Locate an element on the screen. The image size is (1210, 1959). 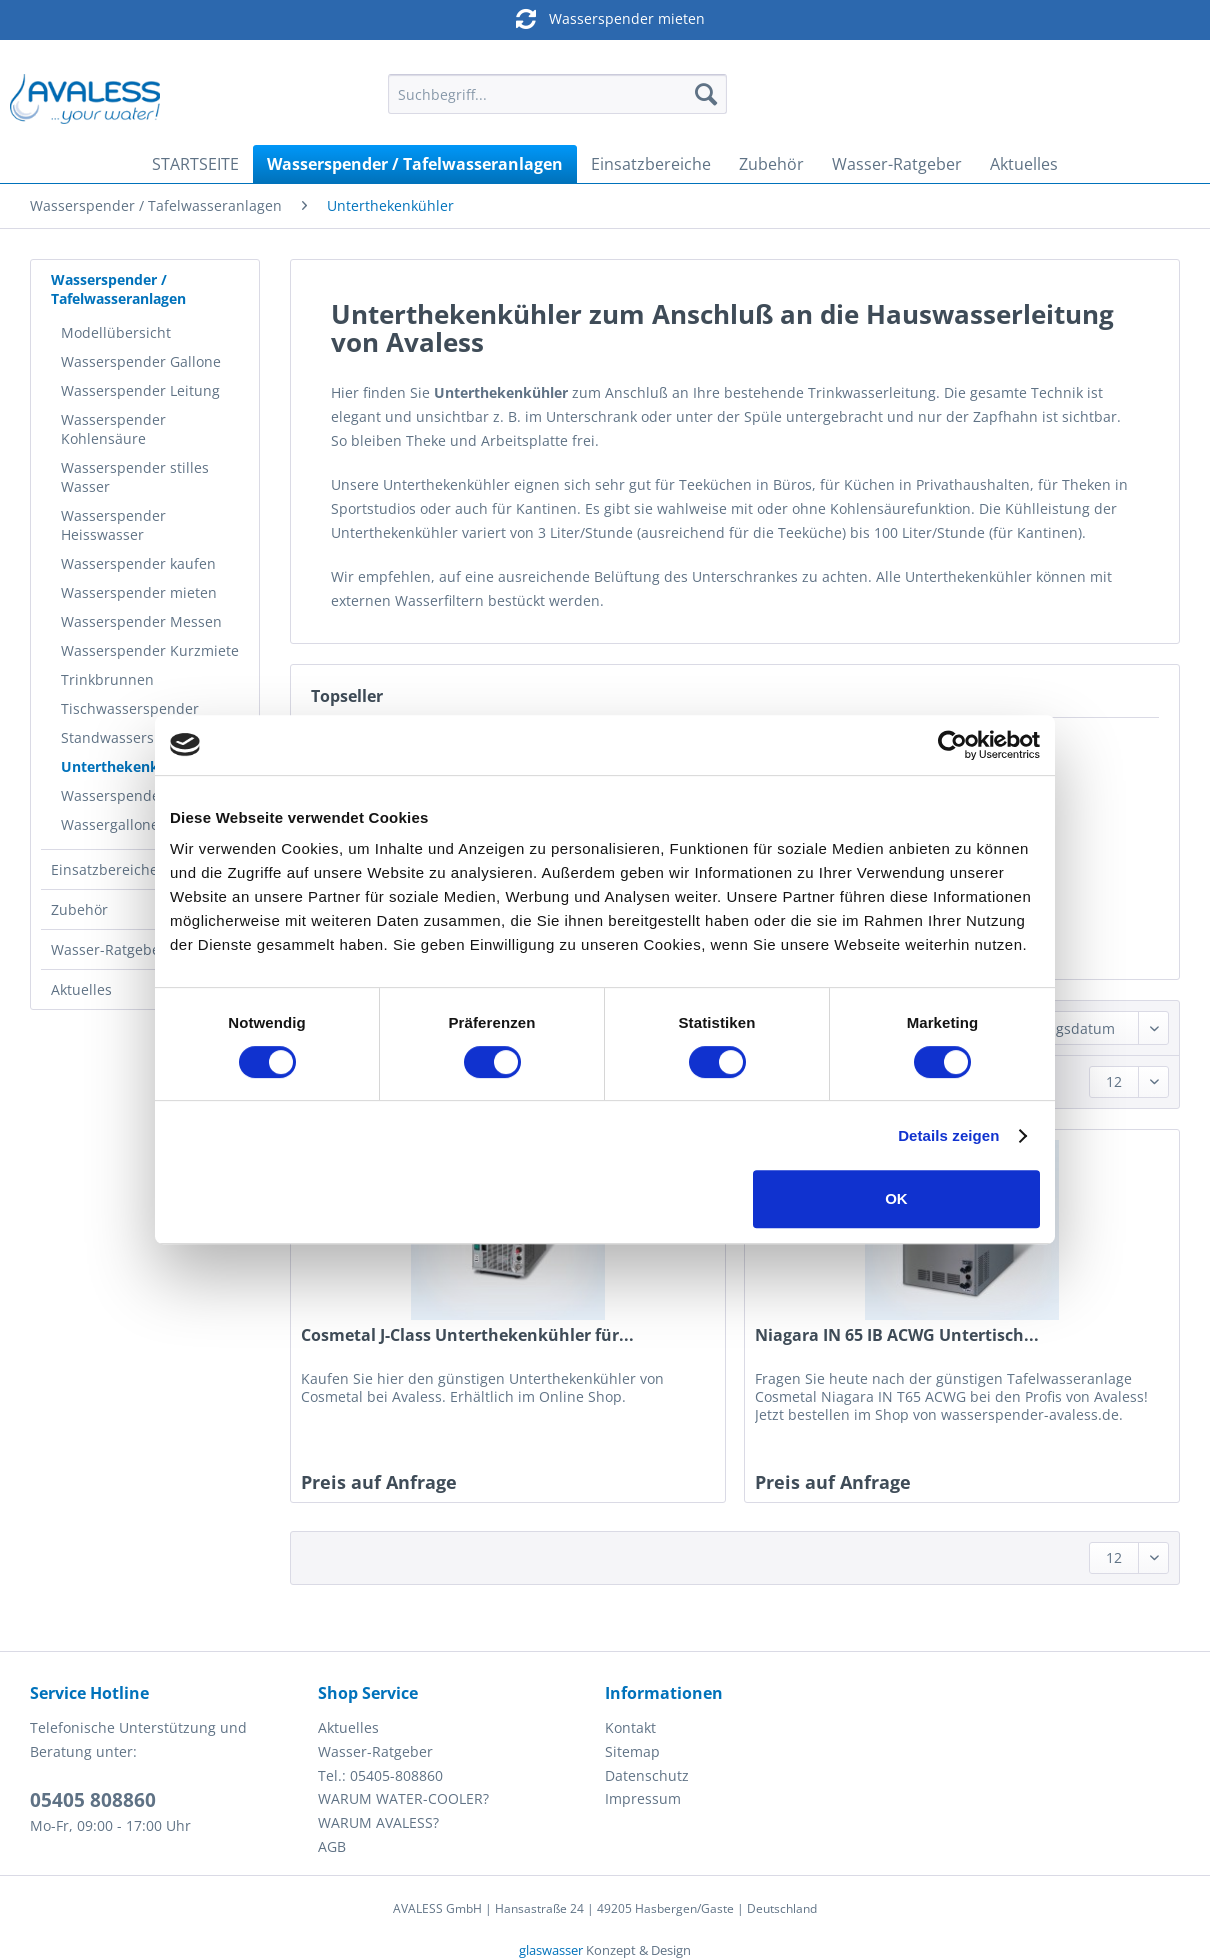
Trinkbrunnen is located at coordinates (107, 679).